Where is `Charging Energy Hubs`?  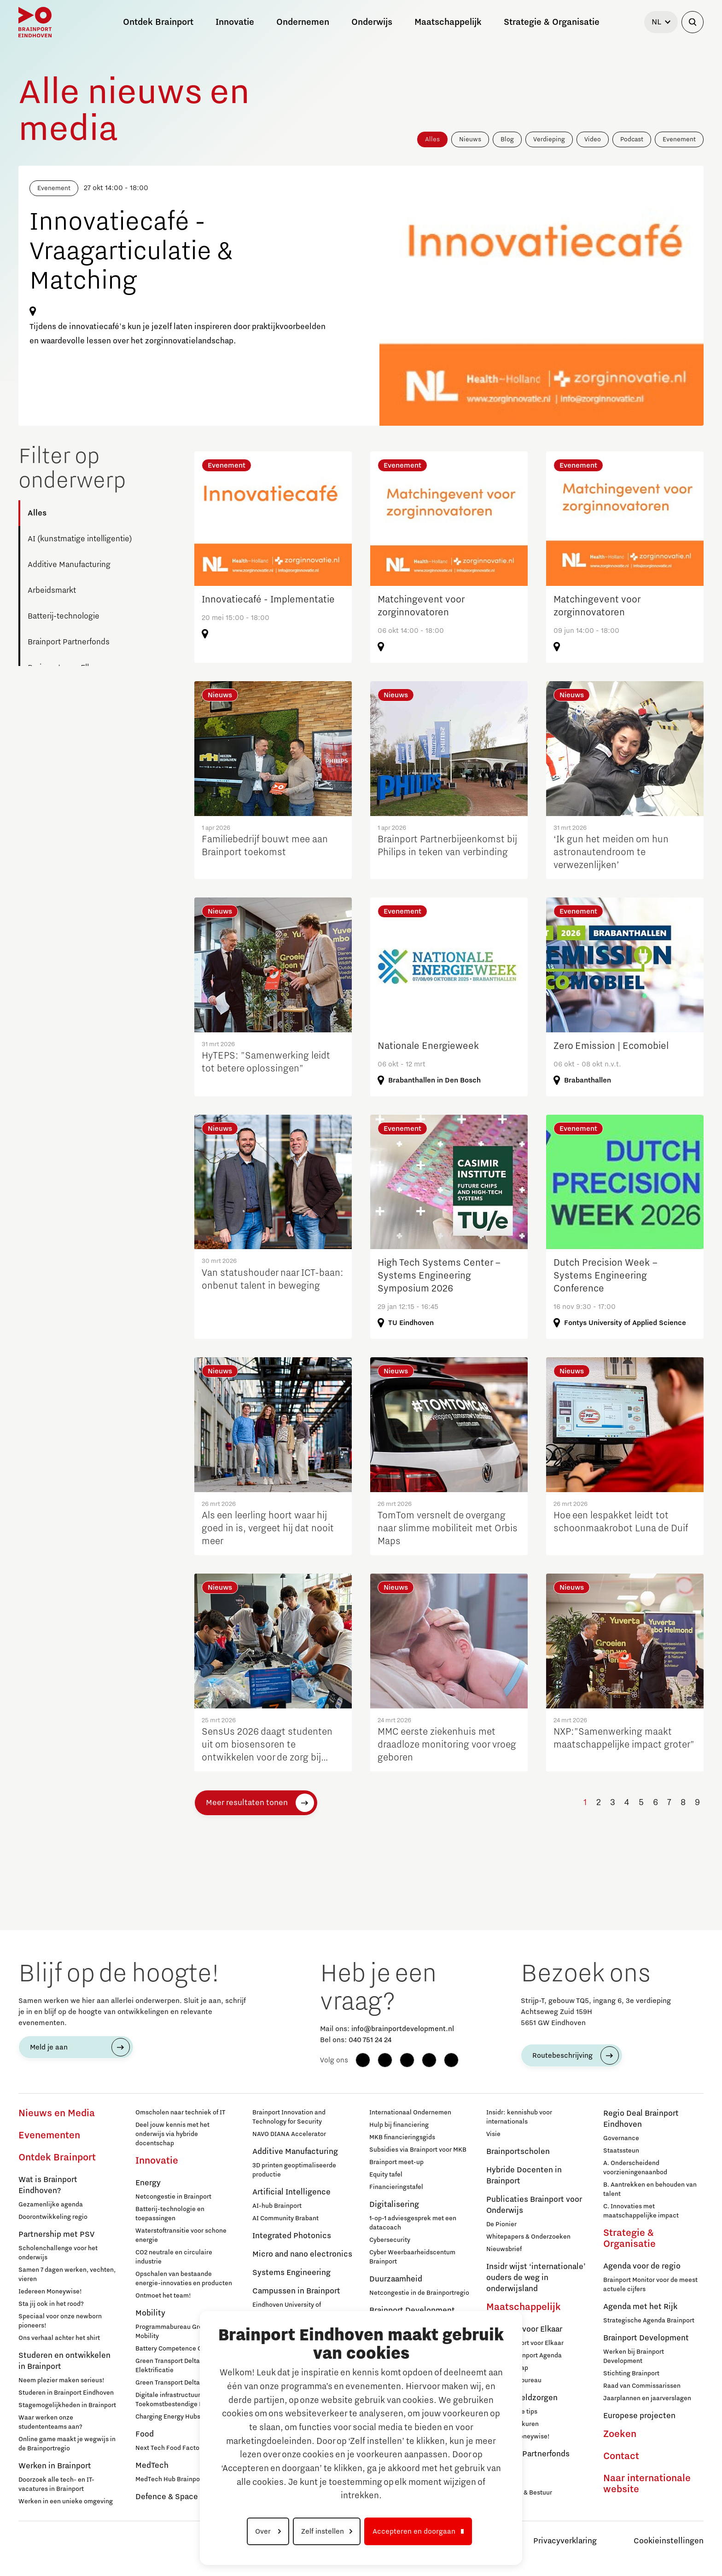 Charging Energy Hubs is located at coordinates (167, 2416).